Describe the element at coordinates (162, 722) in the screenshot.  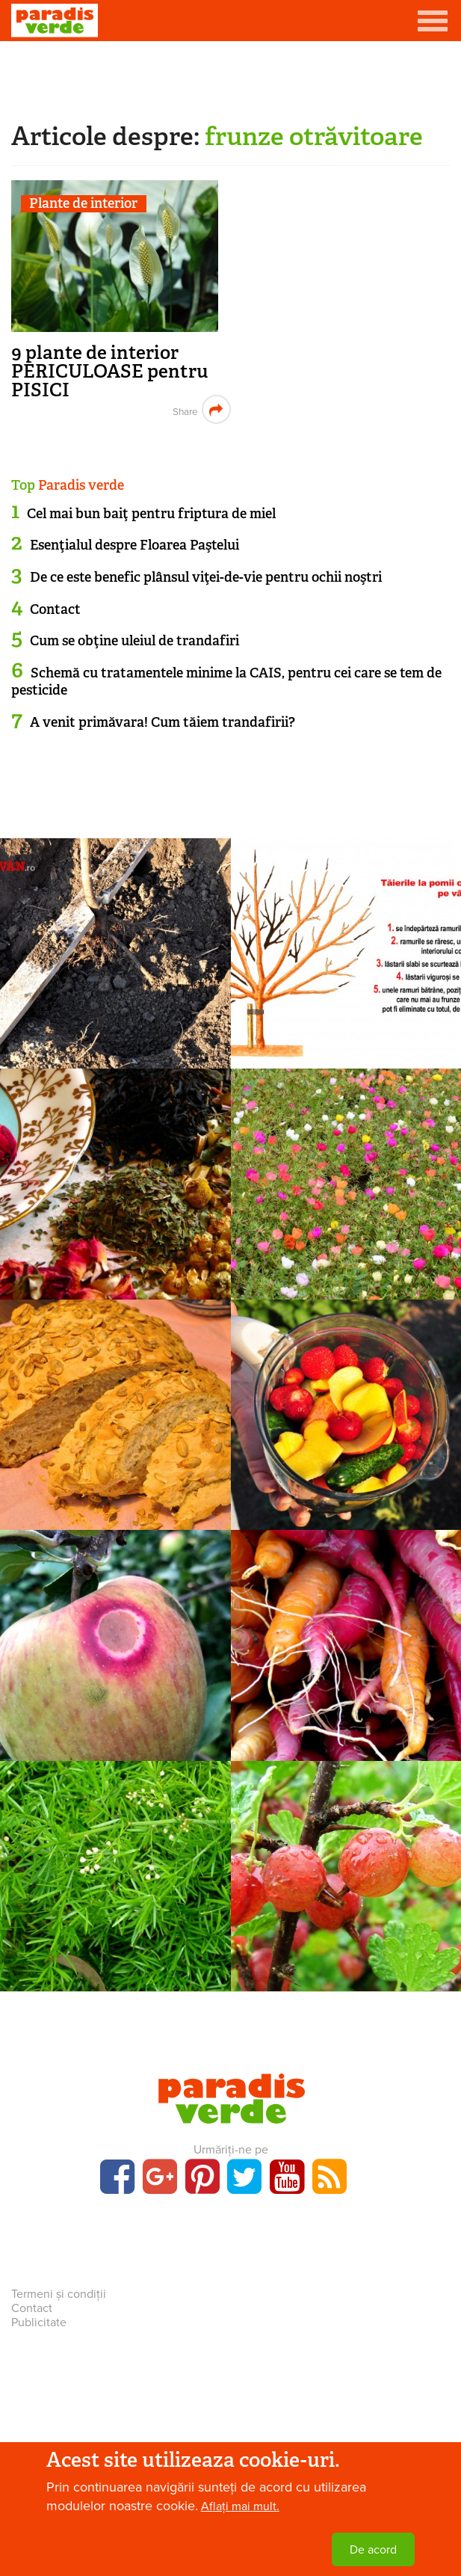
I see `A venit primăvara! Cum tăiem trandafirii?` at that location.